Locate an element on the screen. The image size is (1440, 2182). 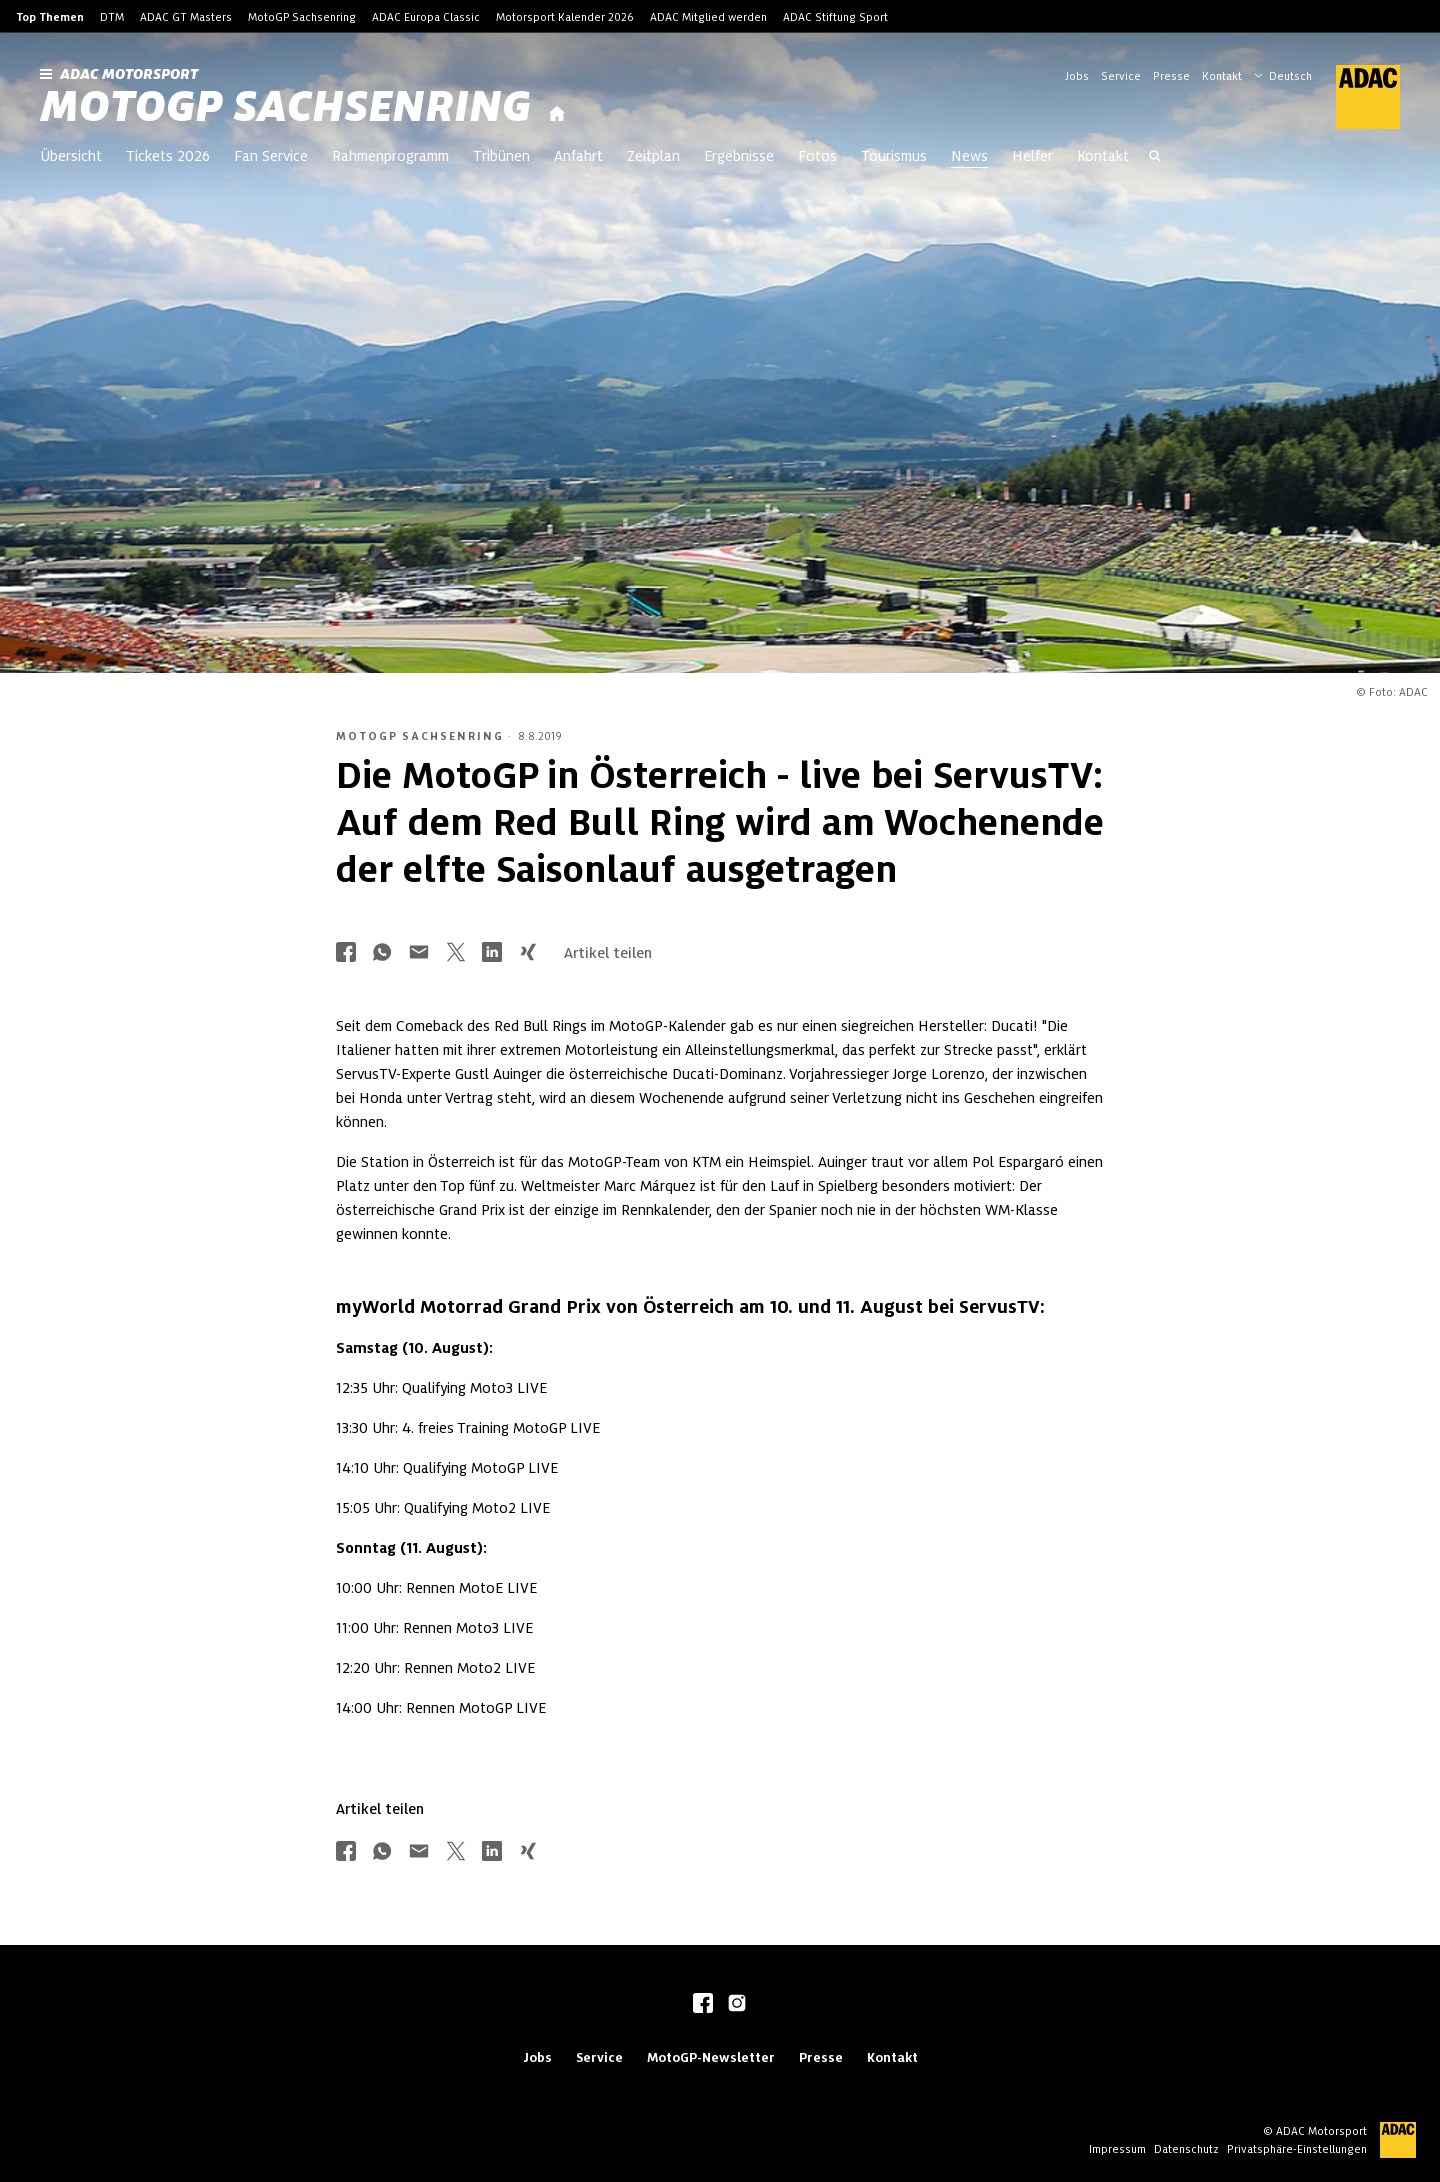
[Über Facebook teilen] is located at coordinates (346, 953).